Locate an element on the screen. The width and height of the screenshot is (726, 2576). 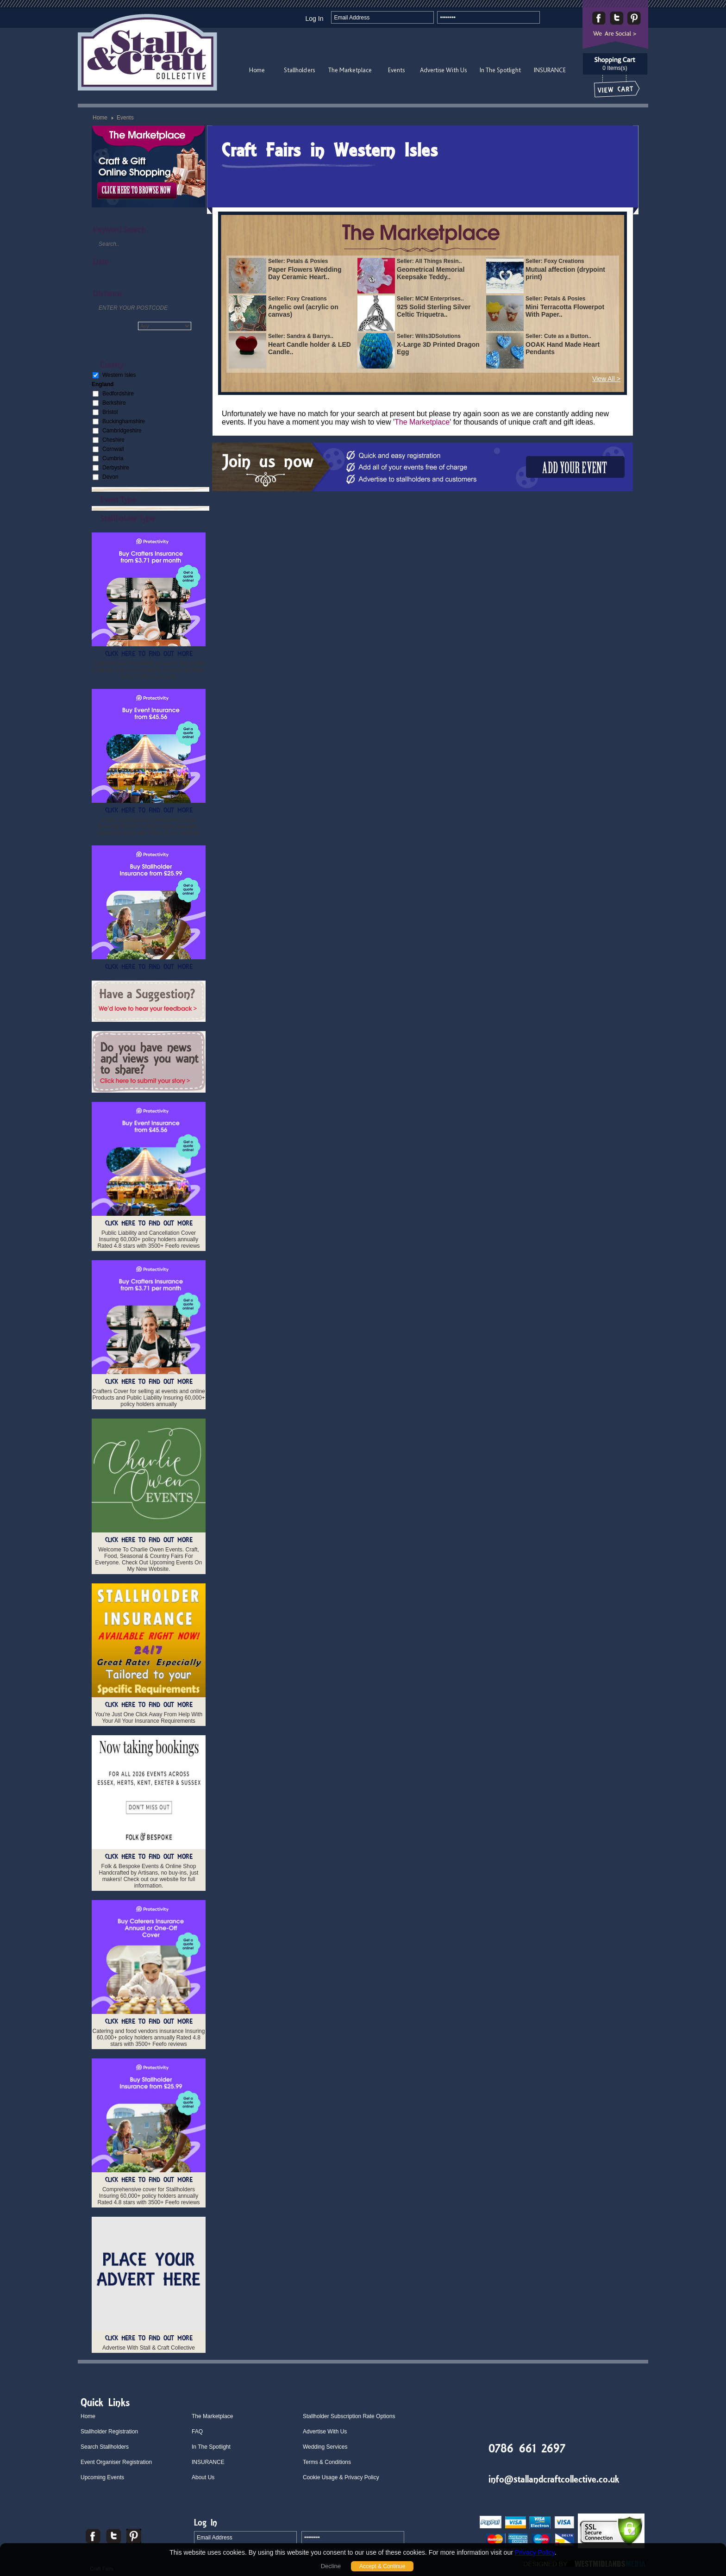
Terms & Conditions is located at coordinates (327, 2462).